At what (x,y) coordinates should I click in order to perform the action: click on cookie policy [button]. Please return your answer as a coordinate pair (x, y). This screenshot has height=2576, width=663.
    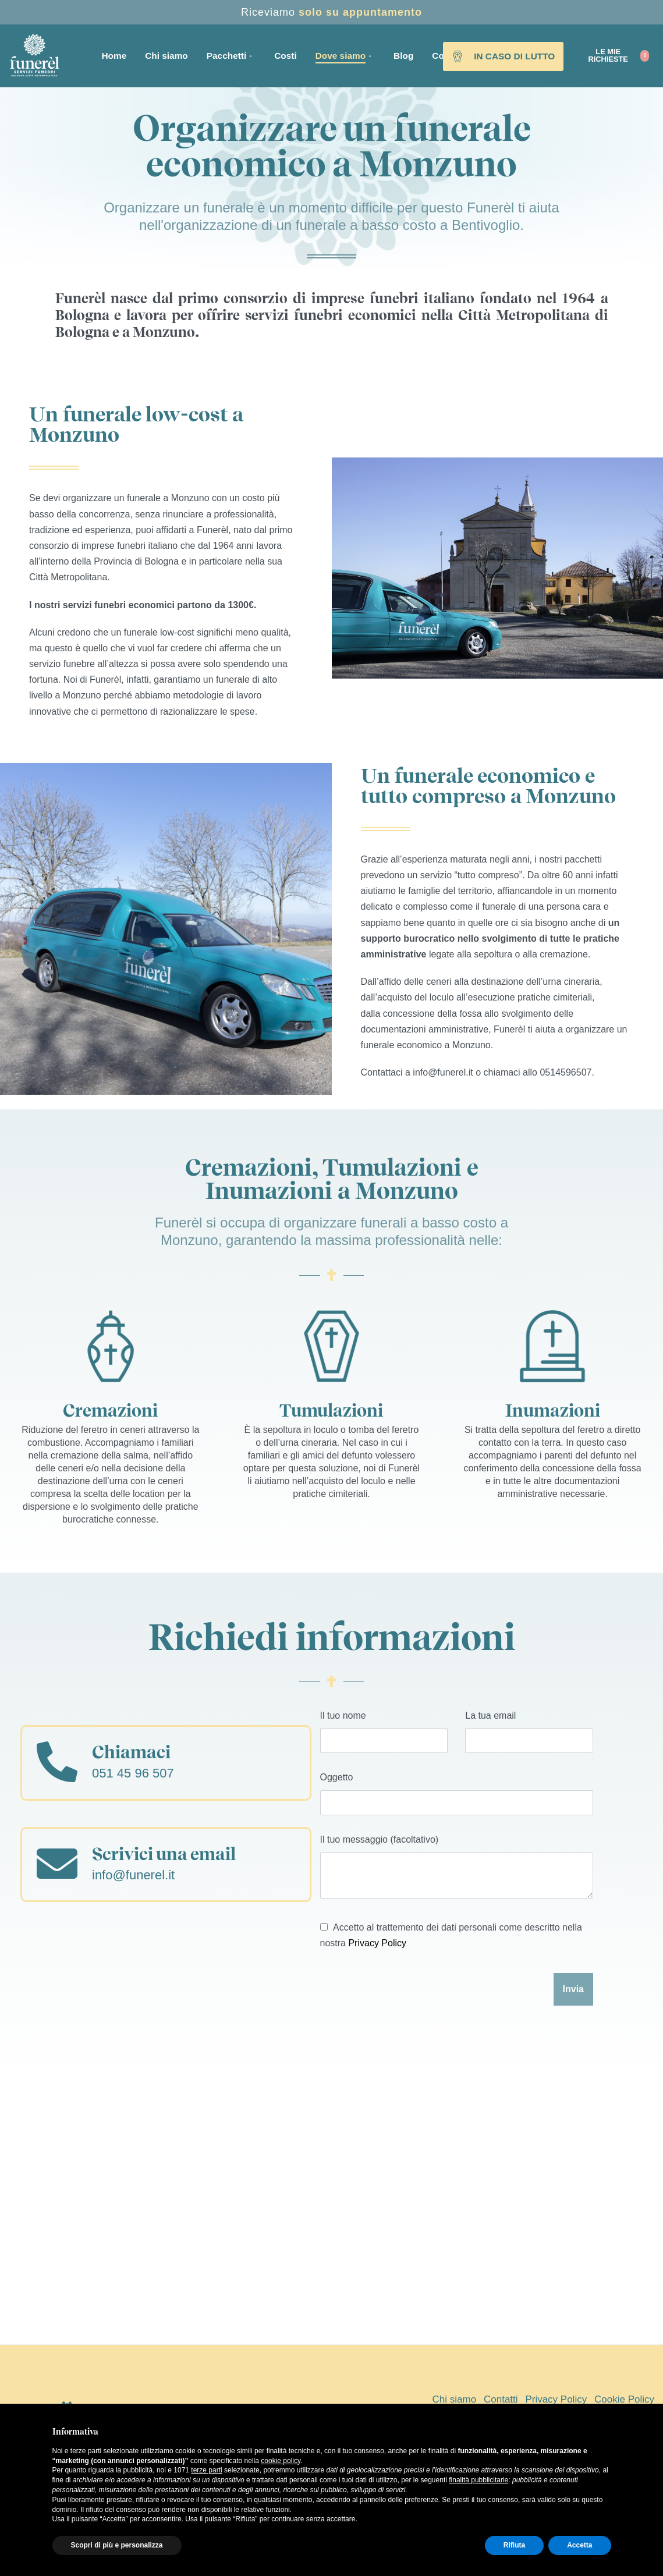
    Looking at the image, I should click on (280, 2461).